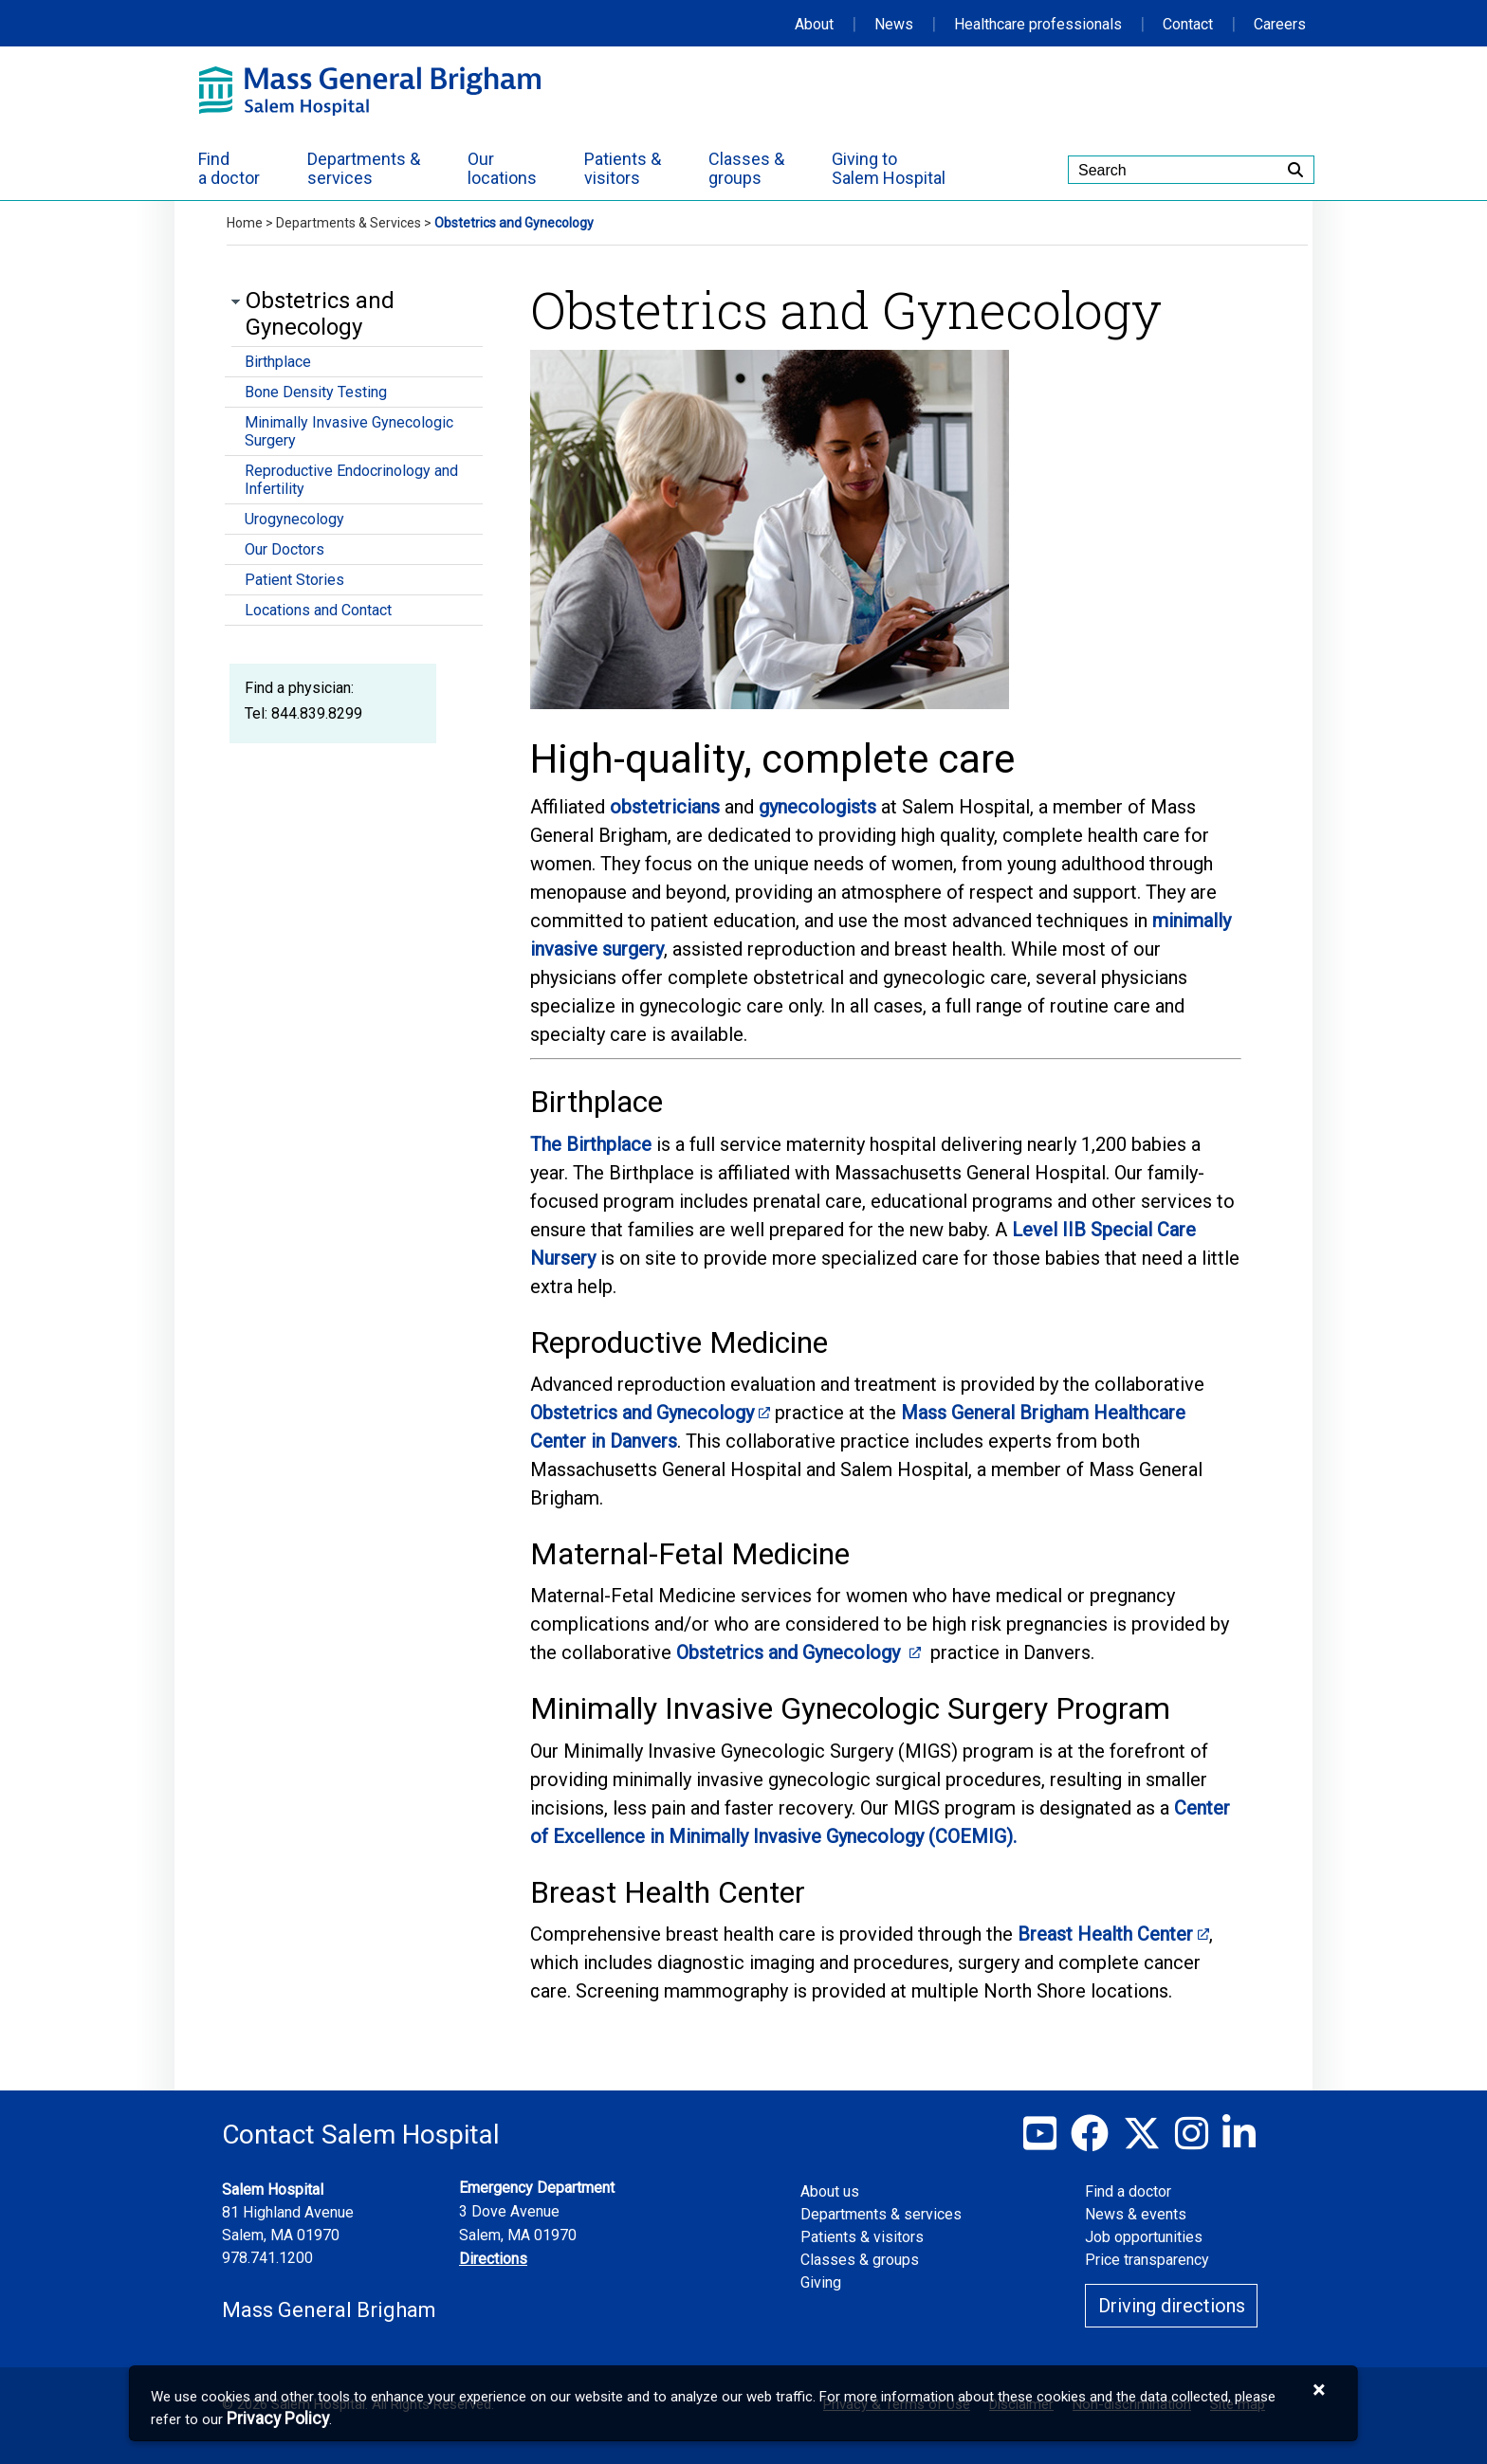  I want to click on Bone Density Testing, so click(316, 392).